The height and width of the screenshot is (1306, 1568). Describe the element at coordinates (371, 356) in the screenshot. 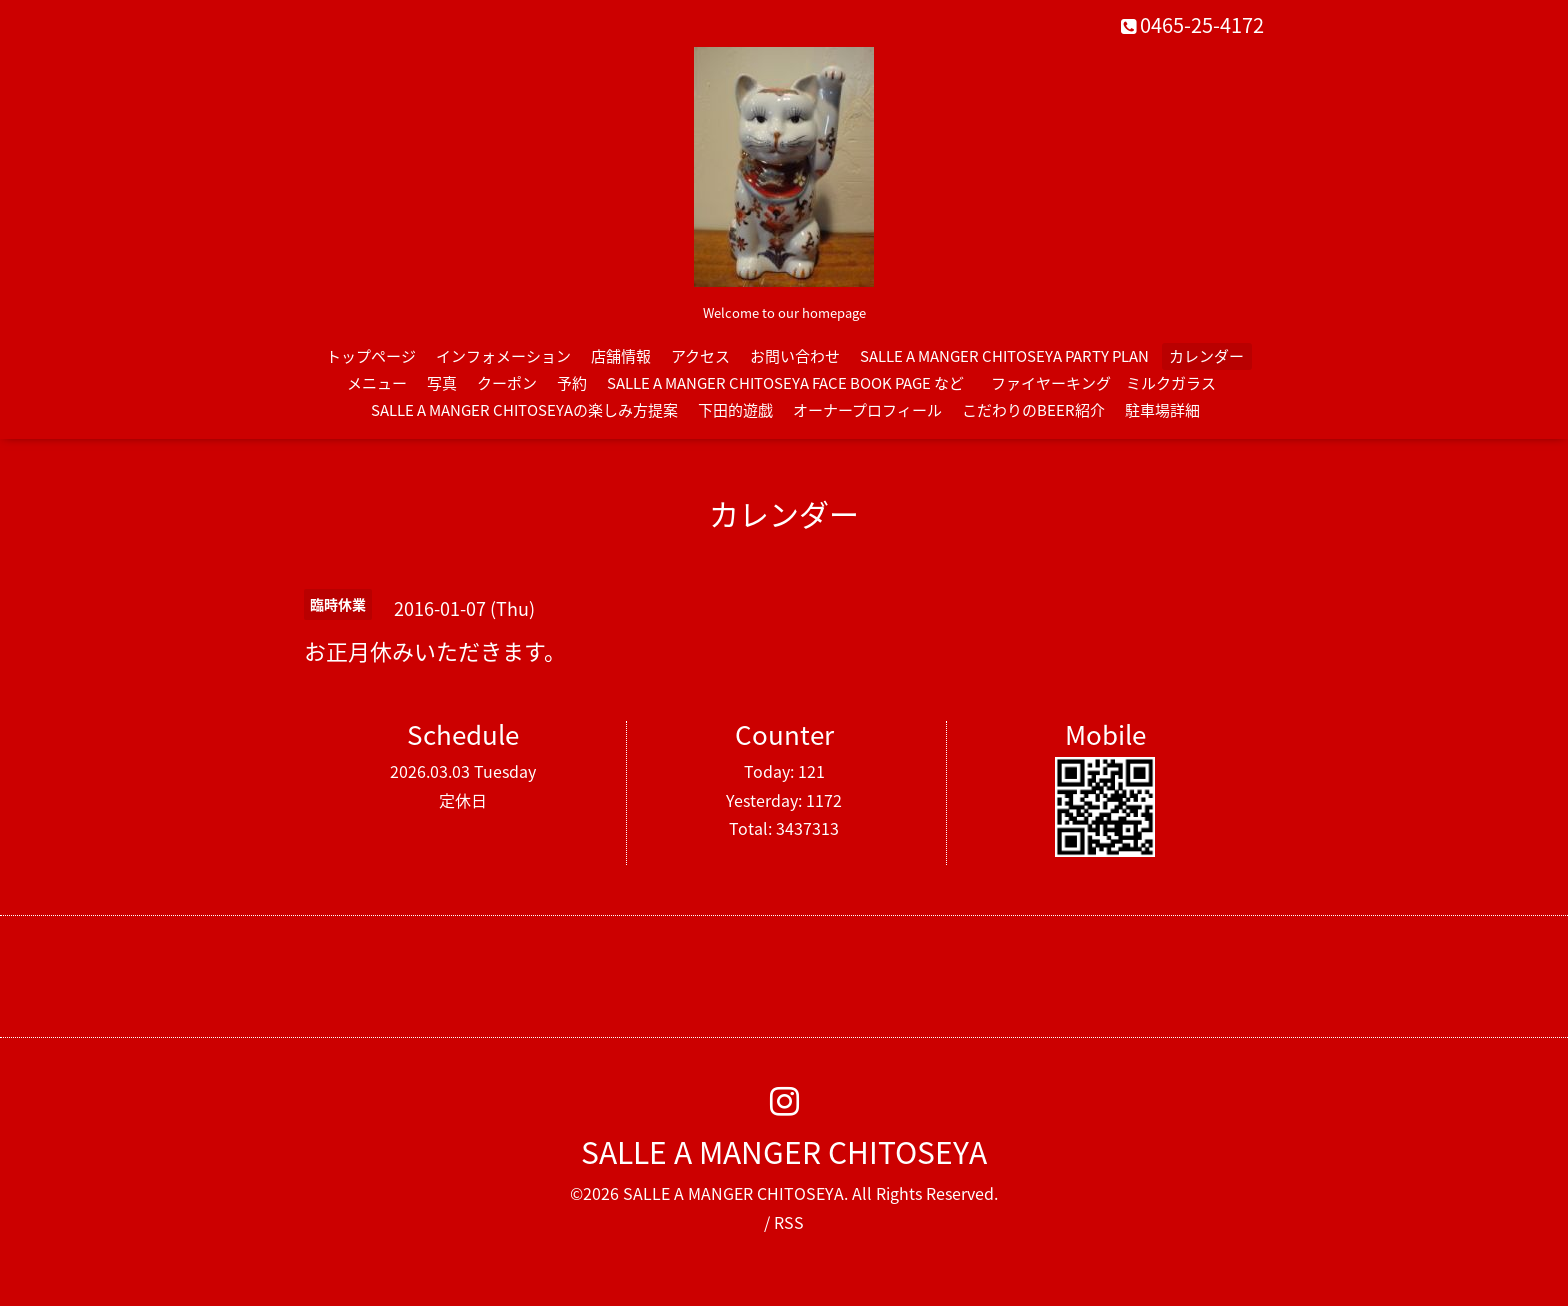

I see `トップページ` at that location.